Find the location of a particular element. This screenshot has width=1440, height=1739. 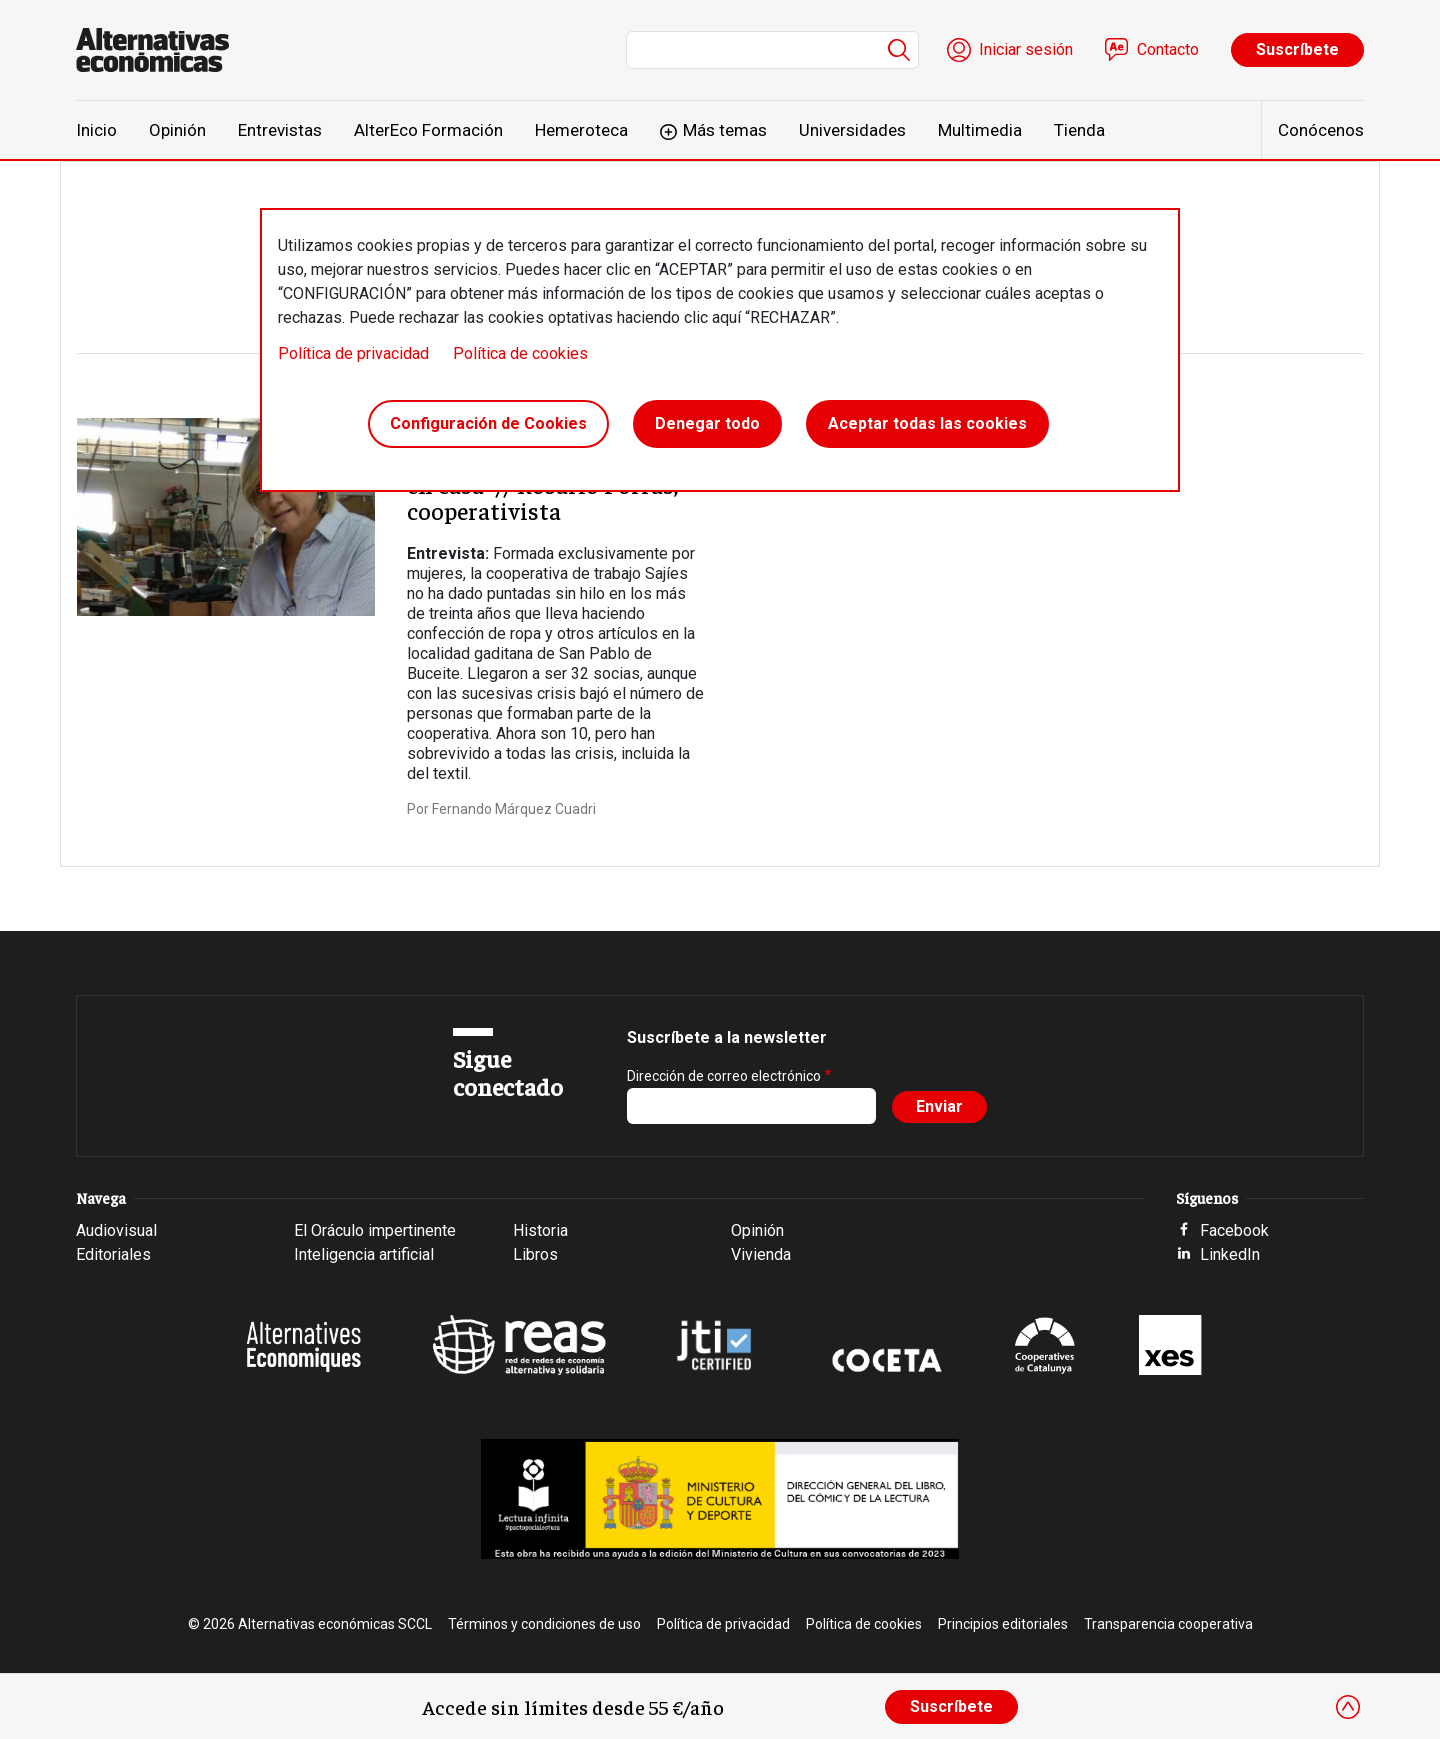

Principios editoriales is located at coordinates (1003, 1624).